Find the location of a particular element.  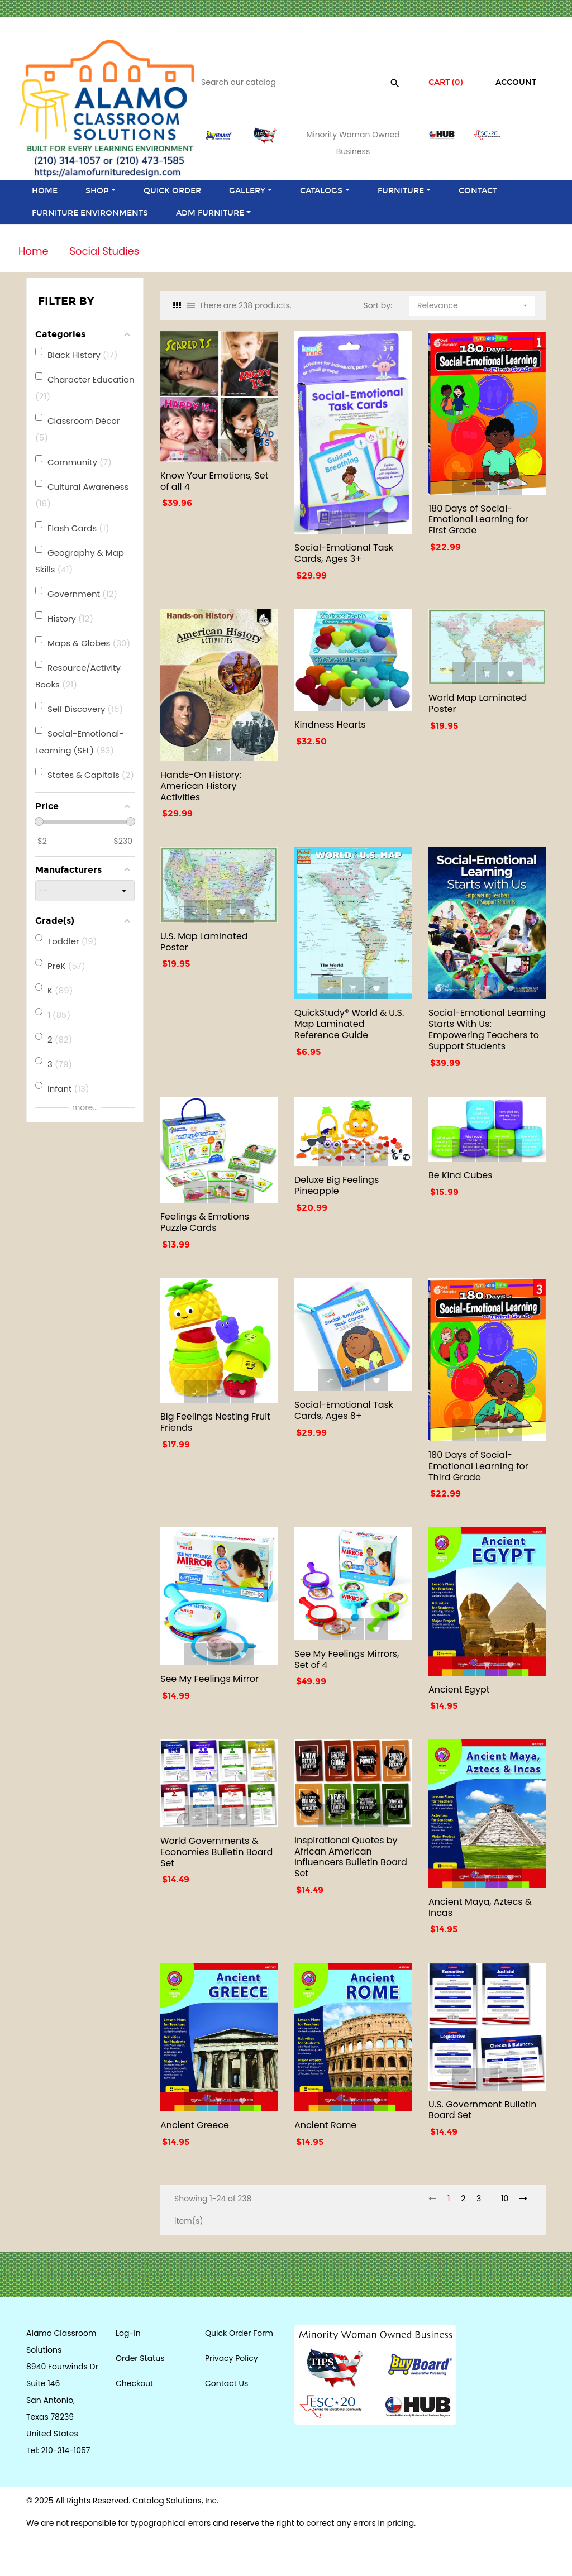

U.S. Map Laminated Poster is located at coordinates (204, 942).